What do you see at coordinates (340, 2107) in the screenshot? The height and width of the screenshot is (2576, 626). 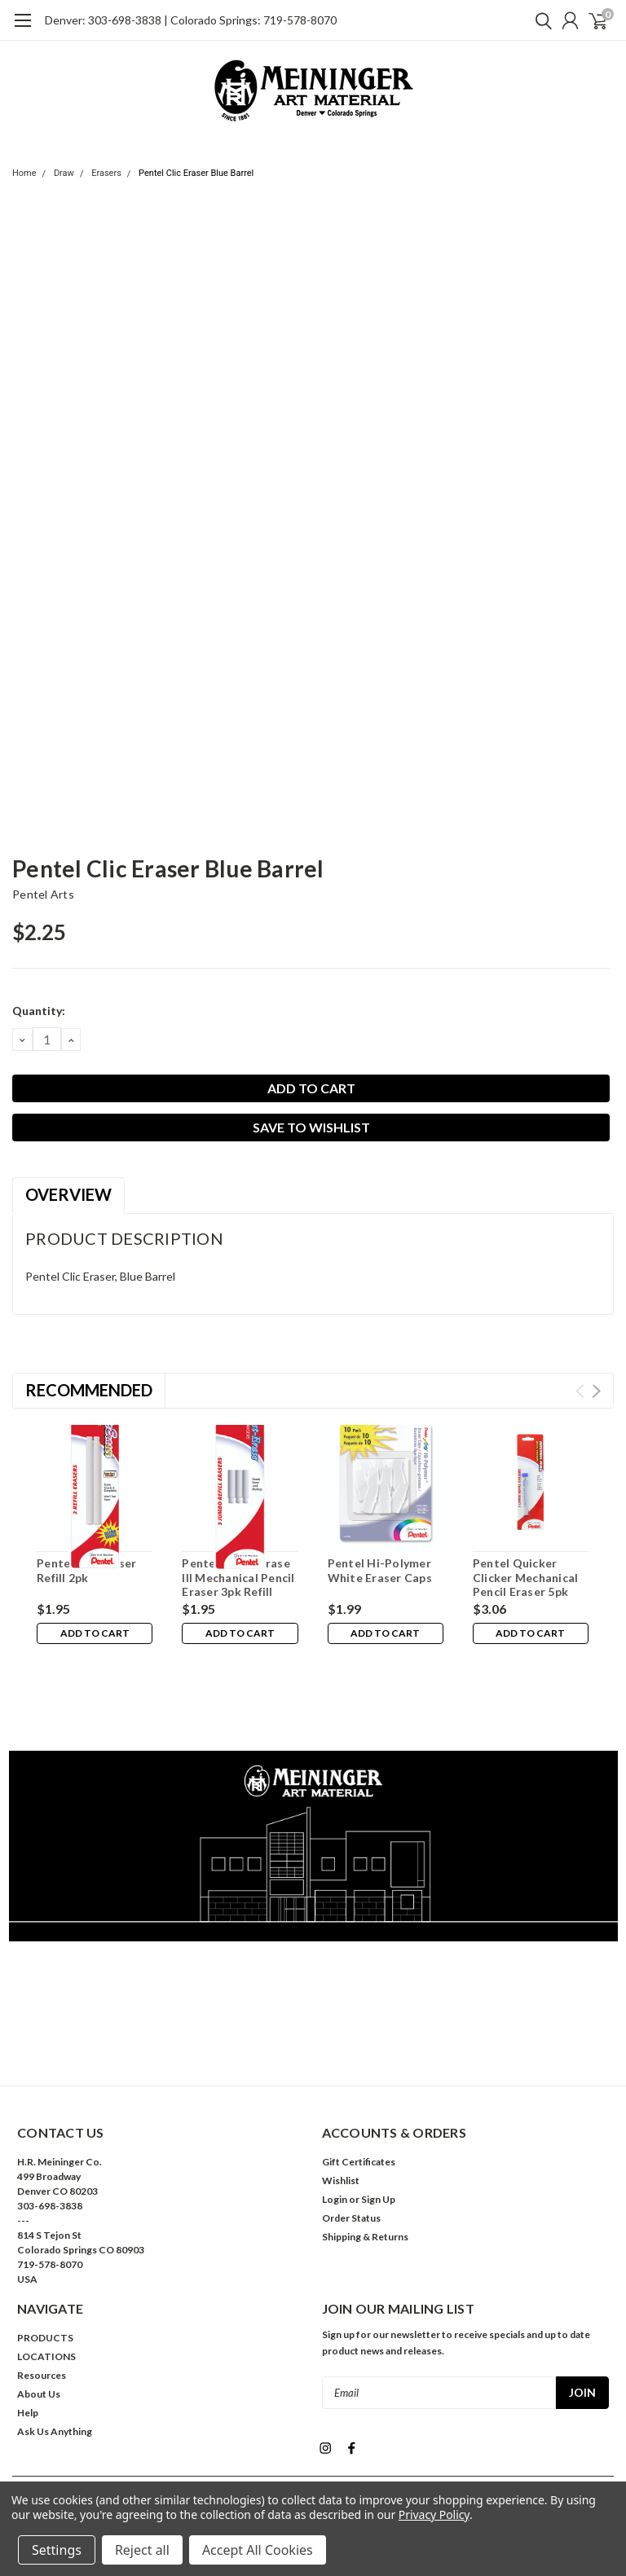 I see `Wishlist` at bounding box center [340, 2107].